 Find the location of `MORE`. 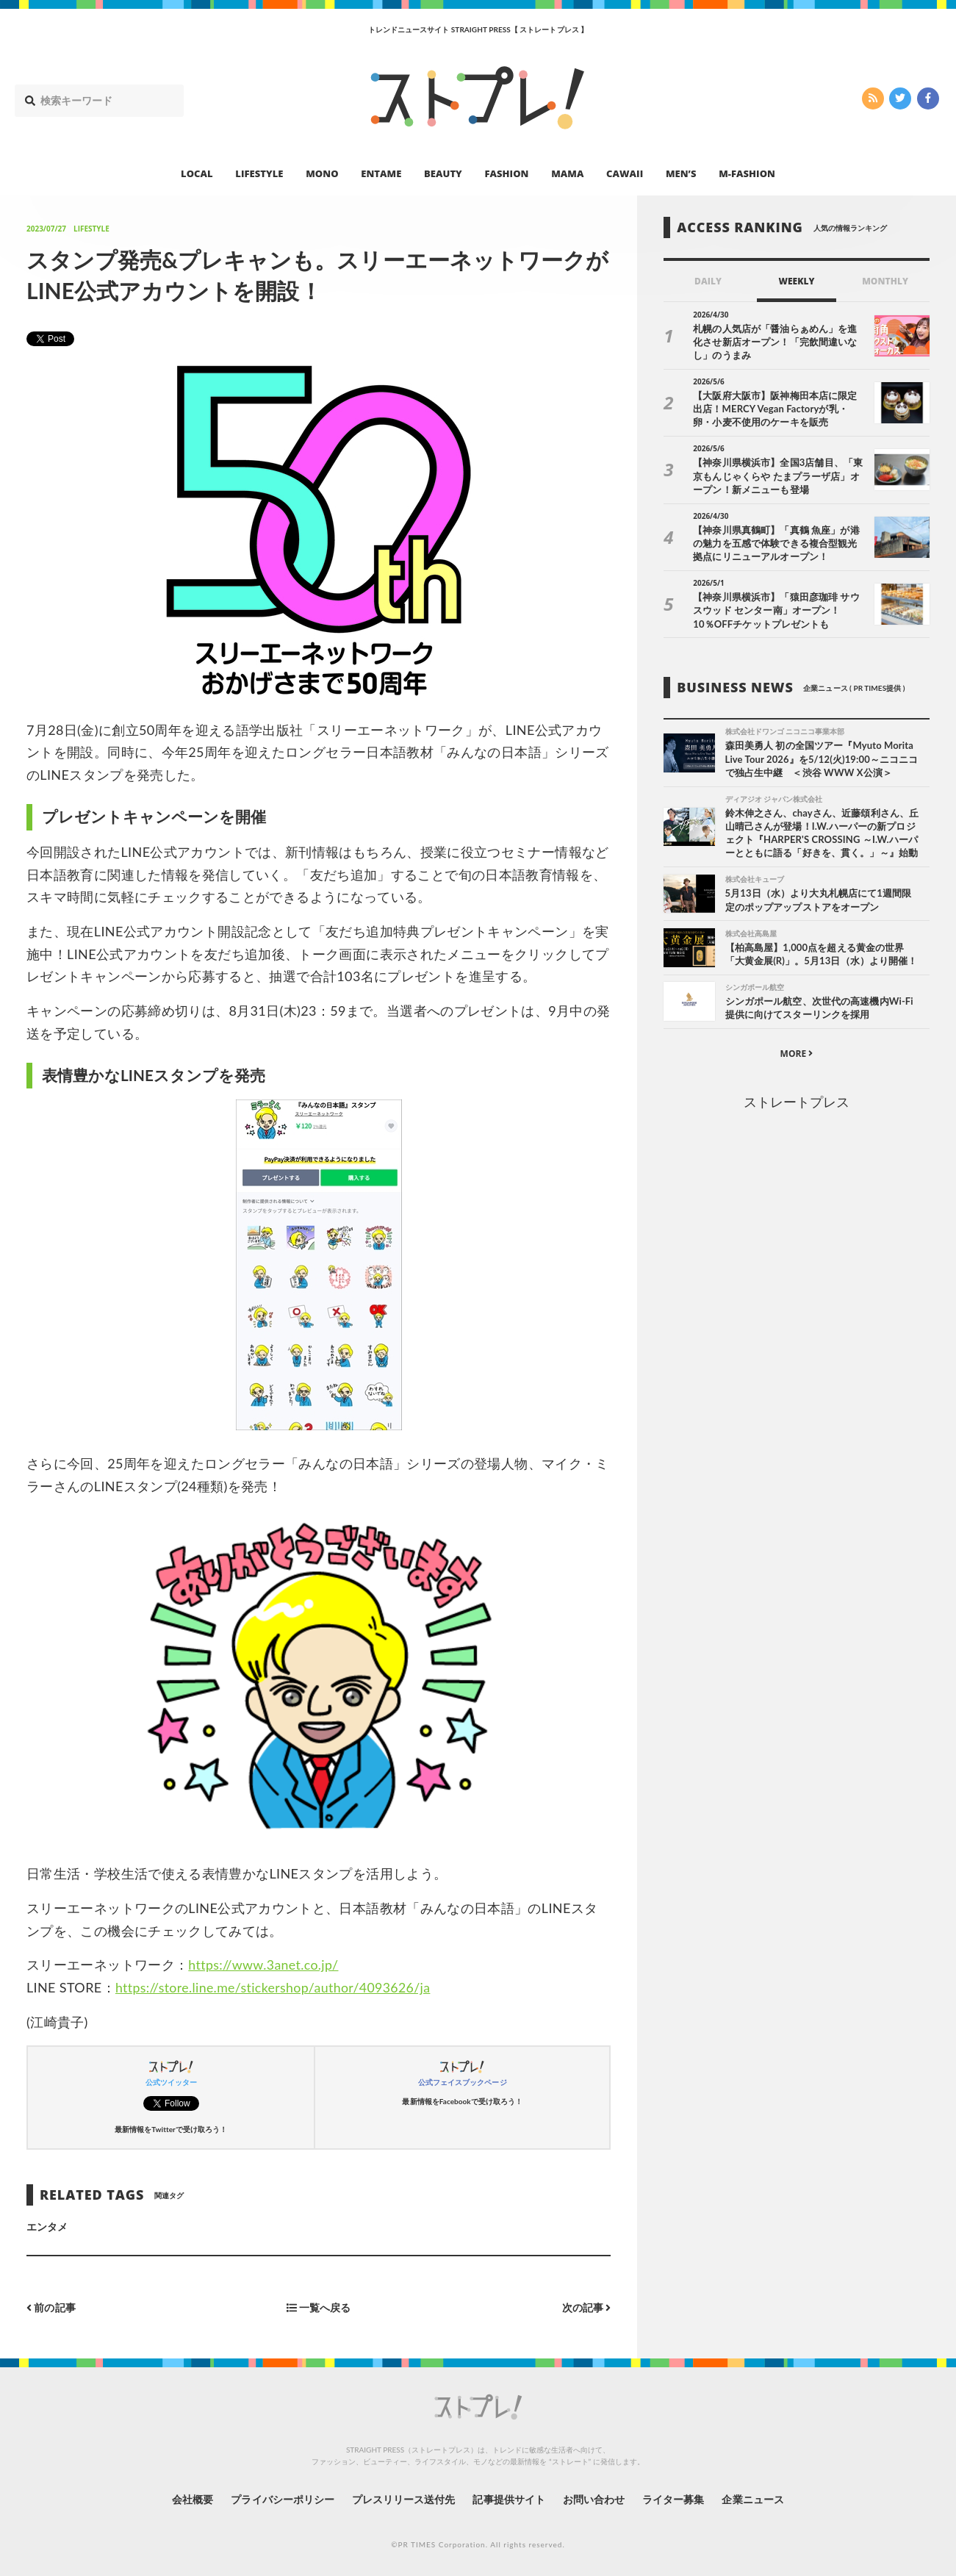

MORE is located at coordinates (796, 1054).